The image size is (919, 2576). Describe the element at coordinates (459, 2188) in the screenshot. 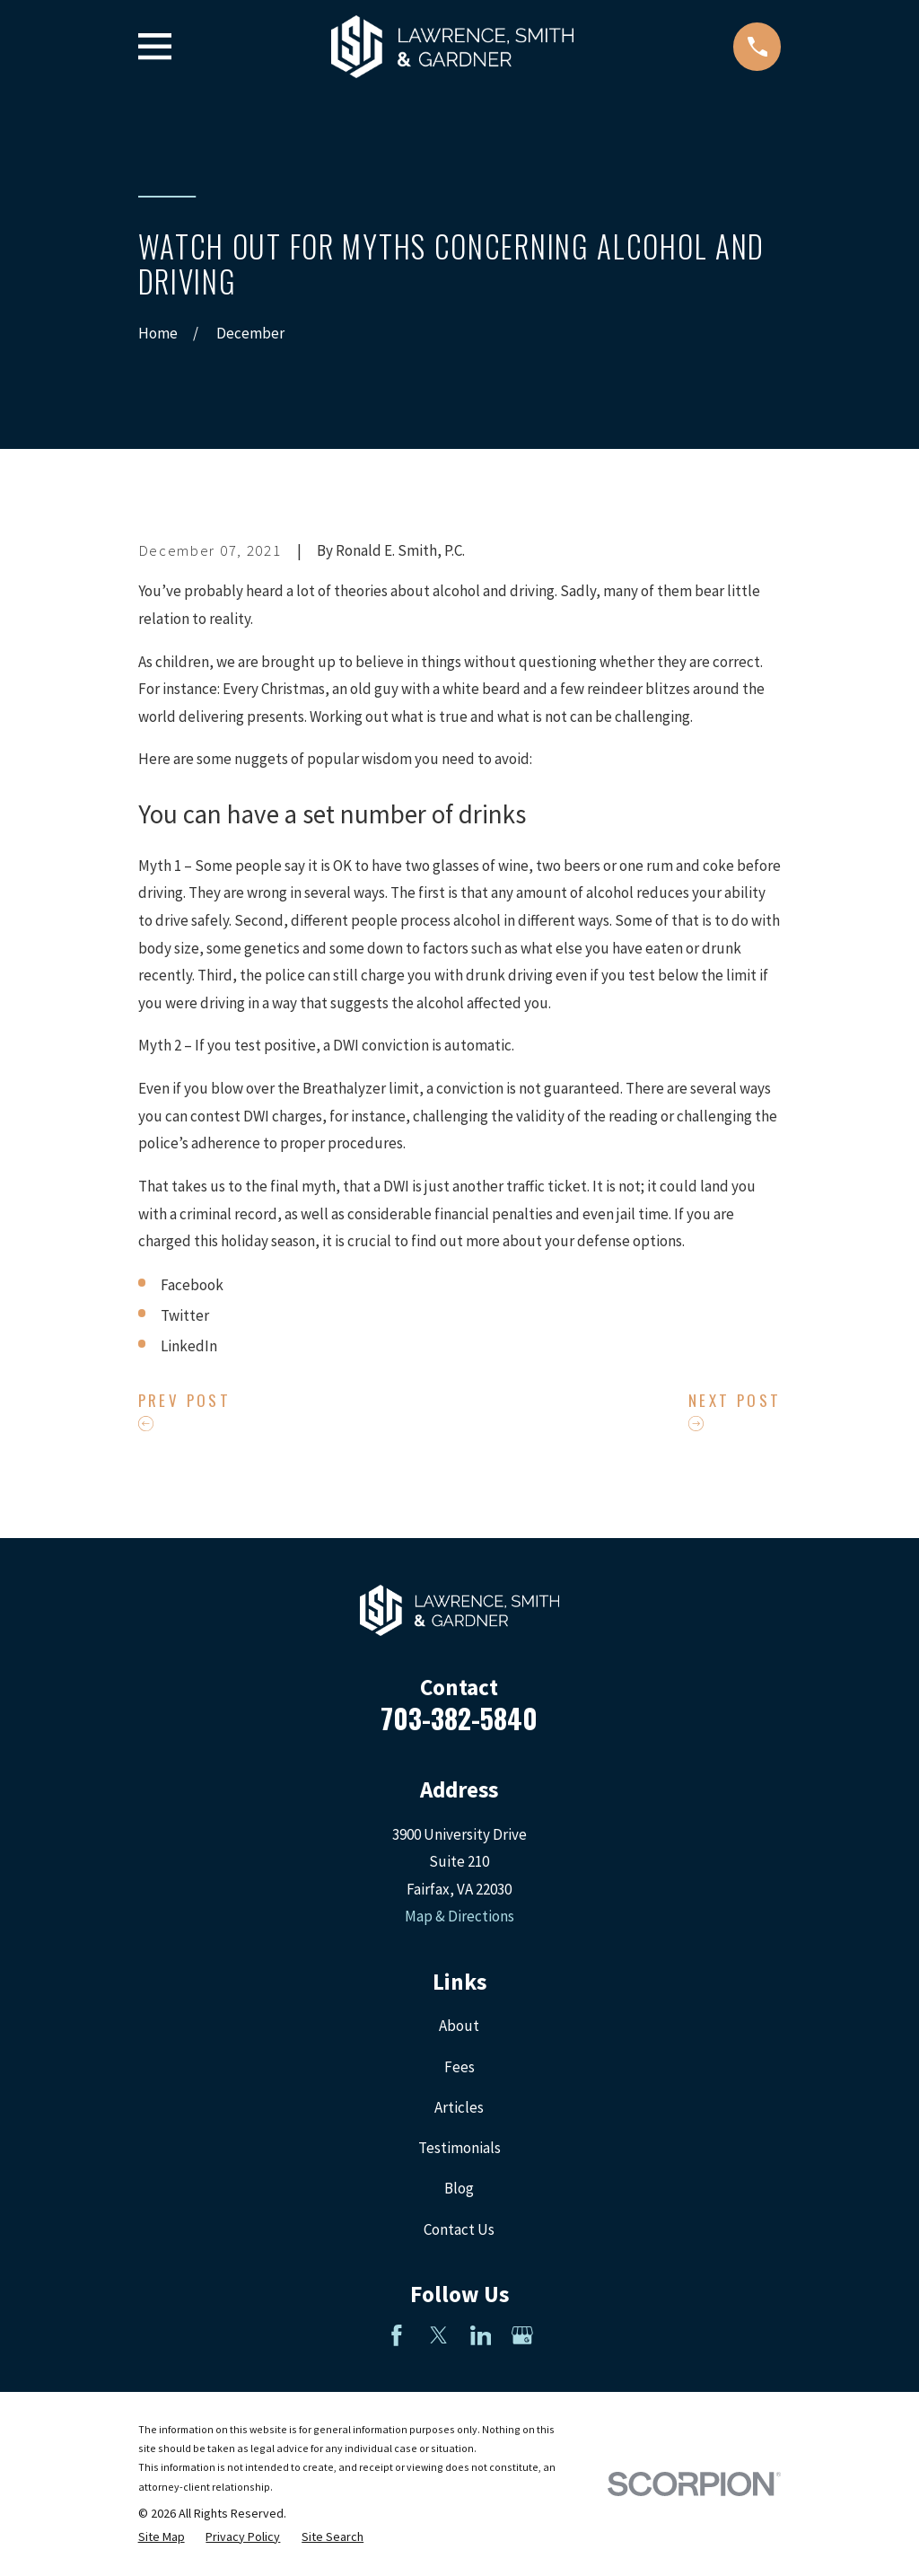

I see `Blog` at that location.